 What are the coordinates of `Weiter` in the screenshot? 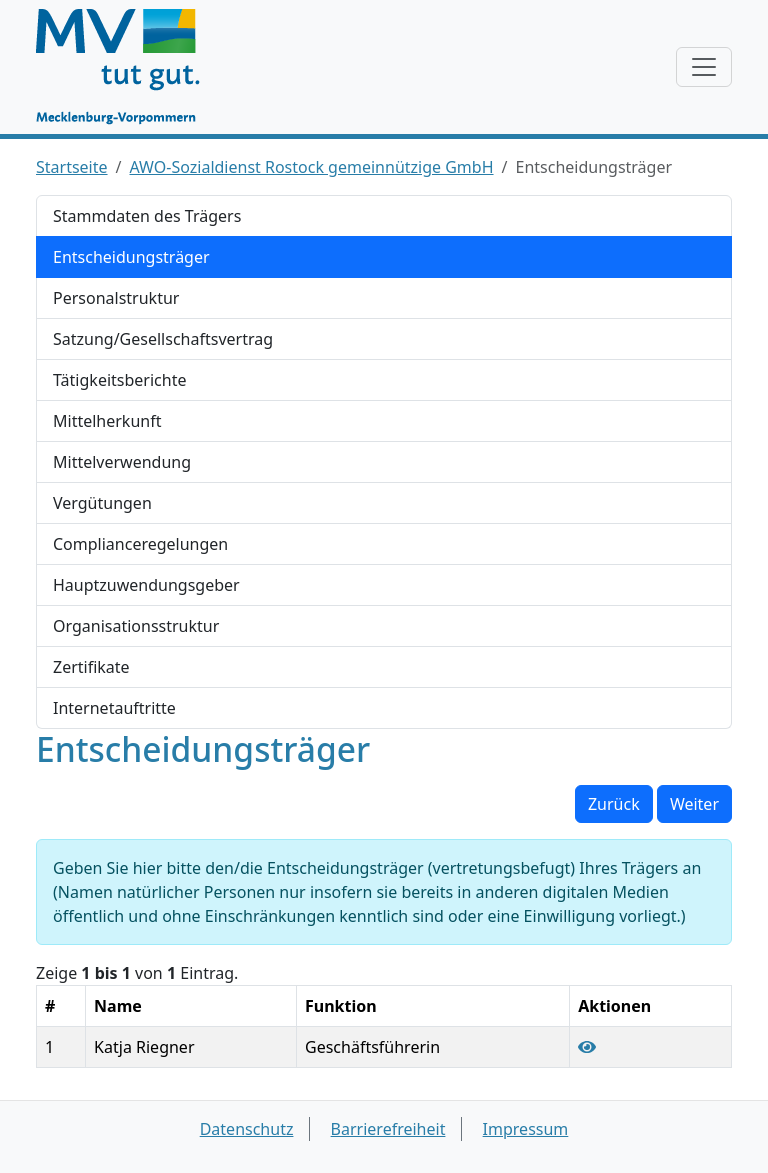 It's located at (694, 804).